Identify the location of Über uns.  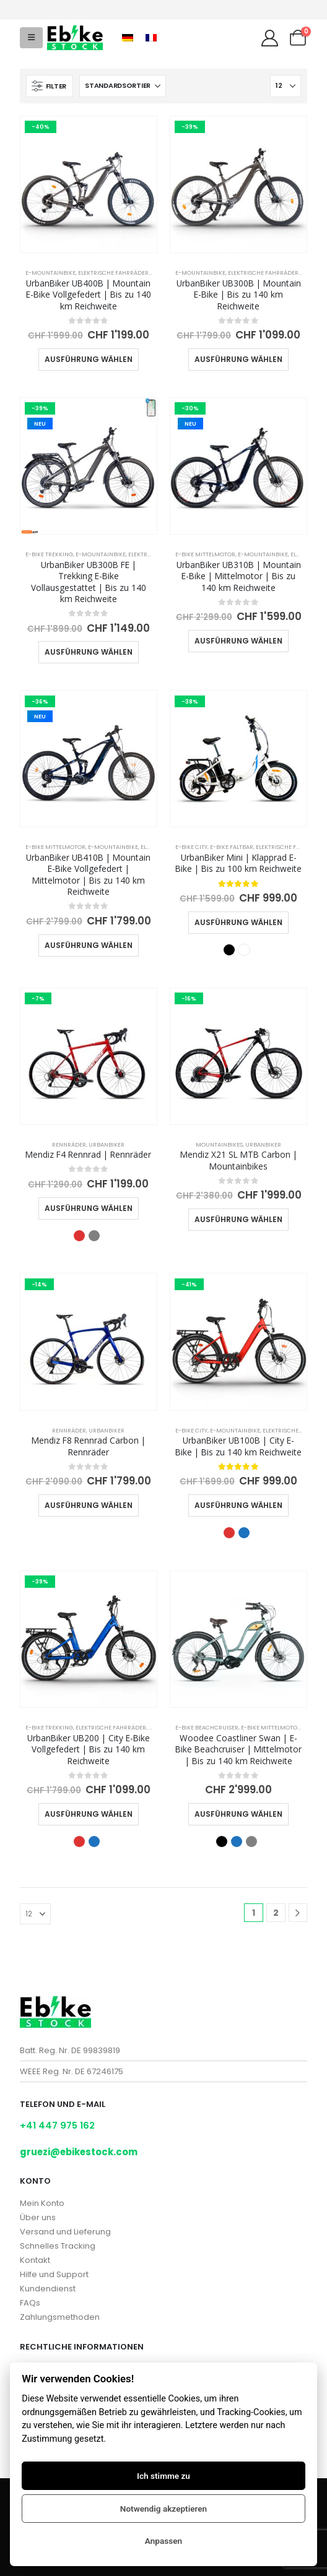
(38, 2217).